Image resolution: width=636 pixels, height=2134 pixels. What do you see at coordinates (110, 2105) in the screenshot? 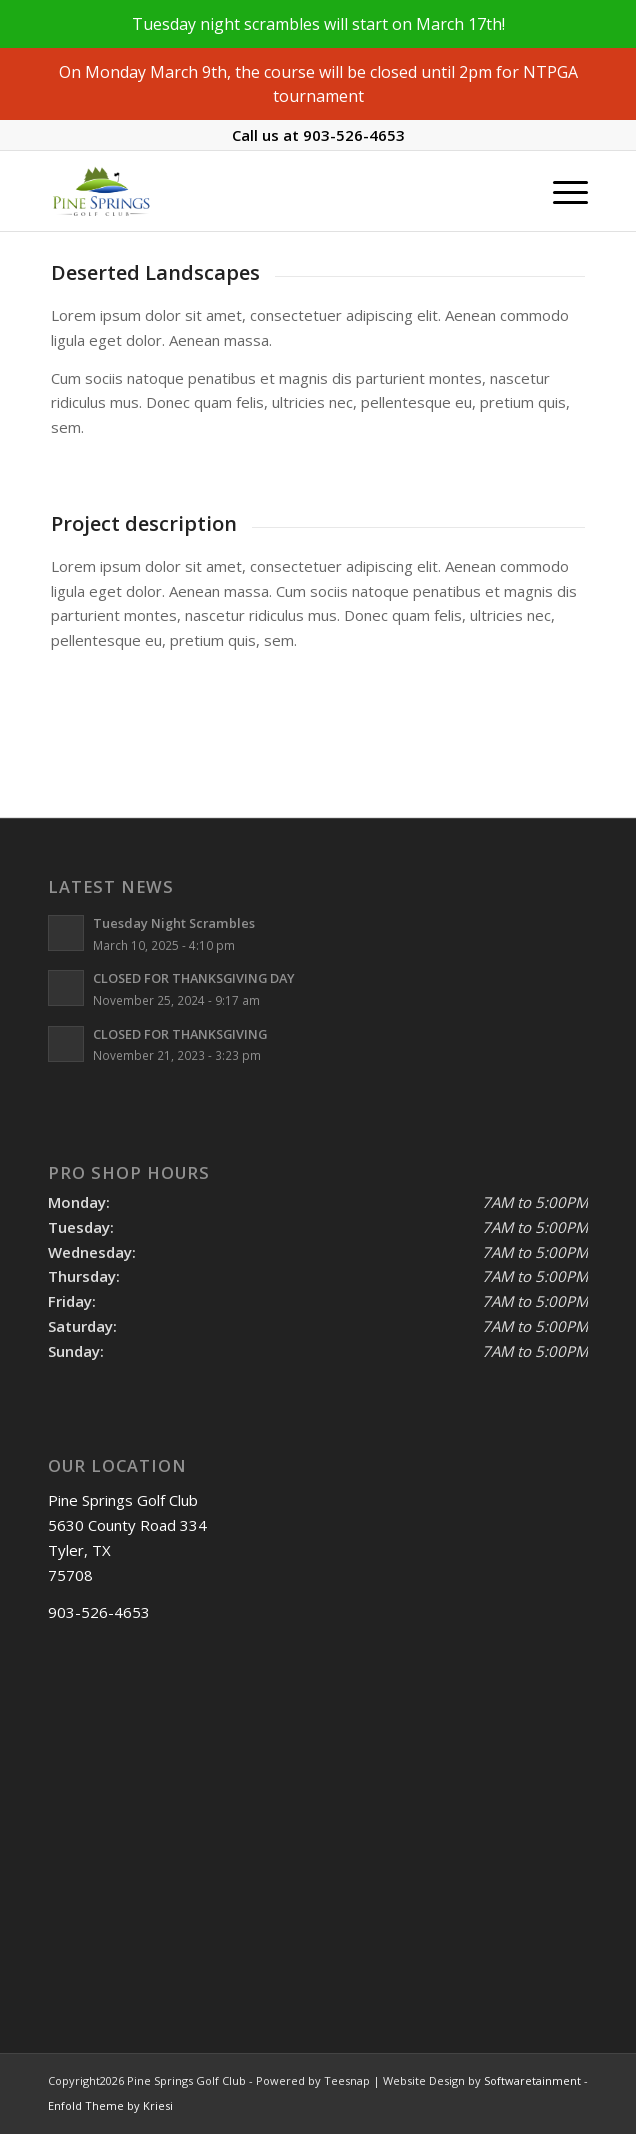
I see `Enfold Theme by Kriesi` at bounding box center [110, 2105].